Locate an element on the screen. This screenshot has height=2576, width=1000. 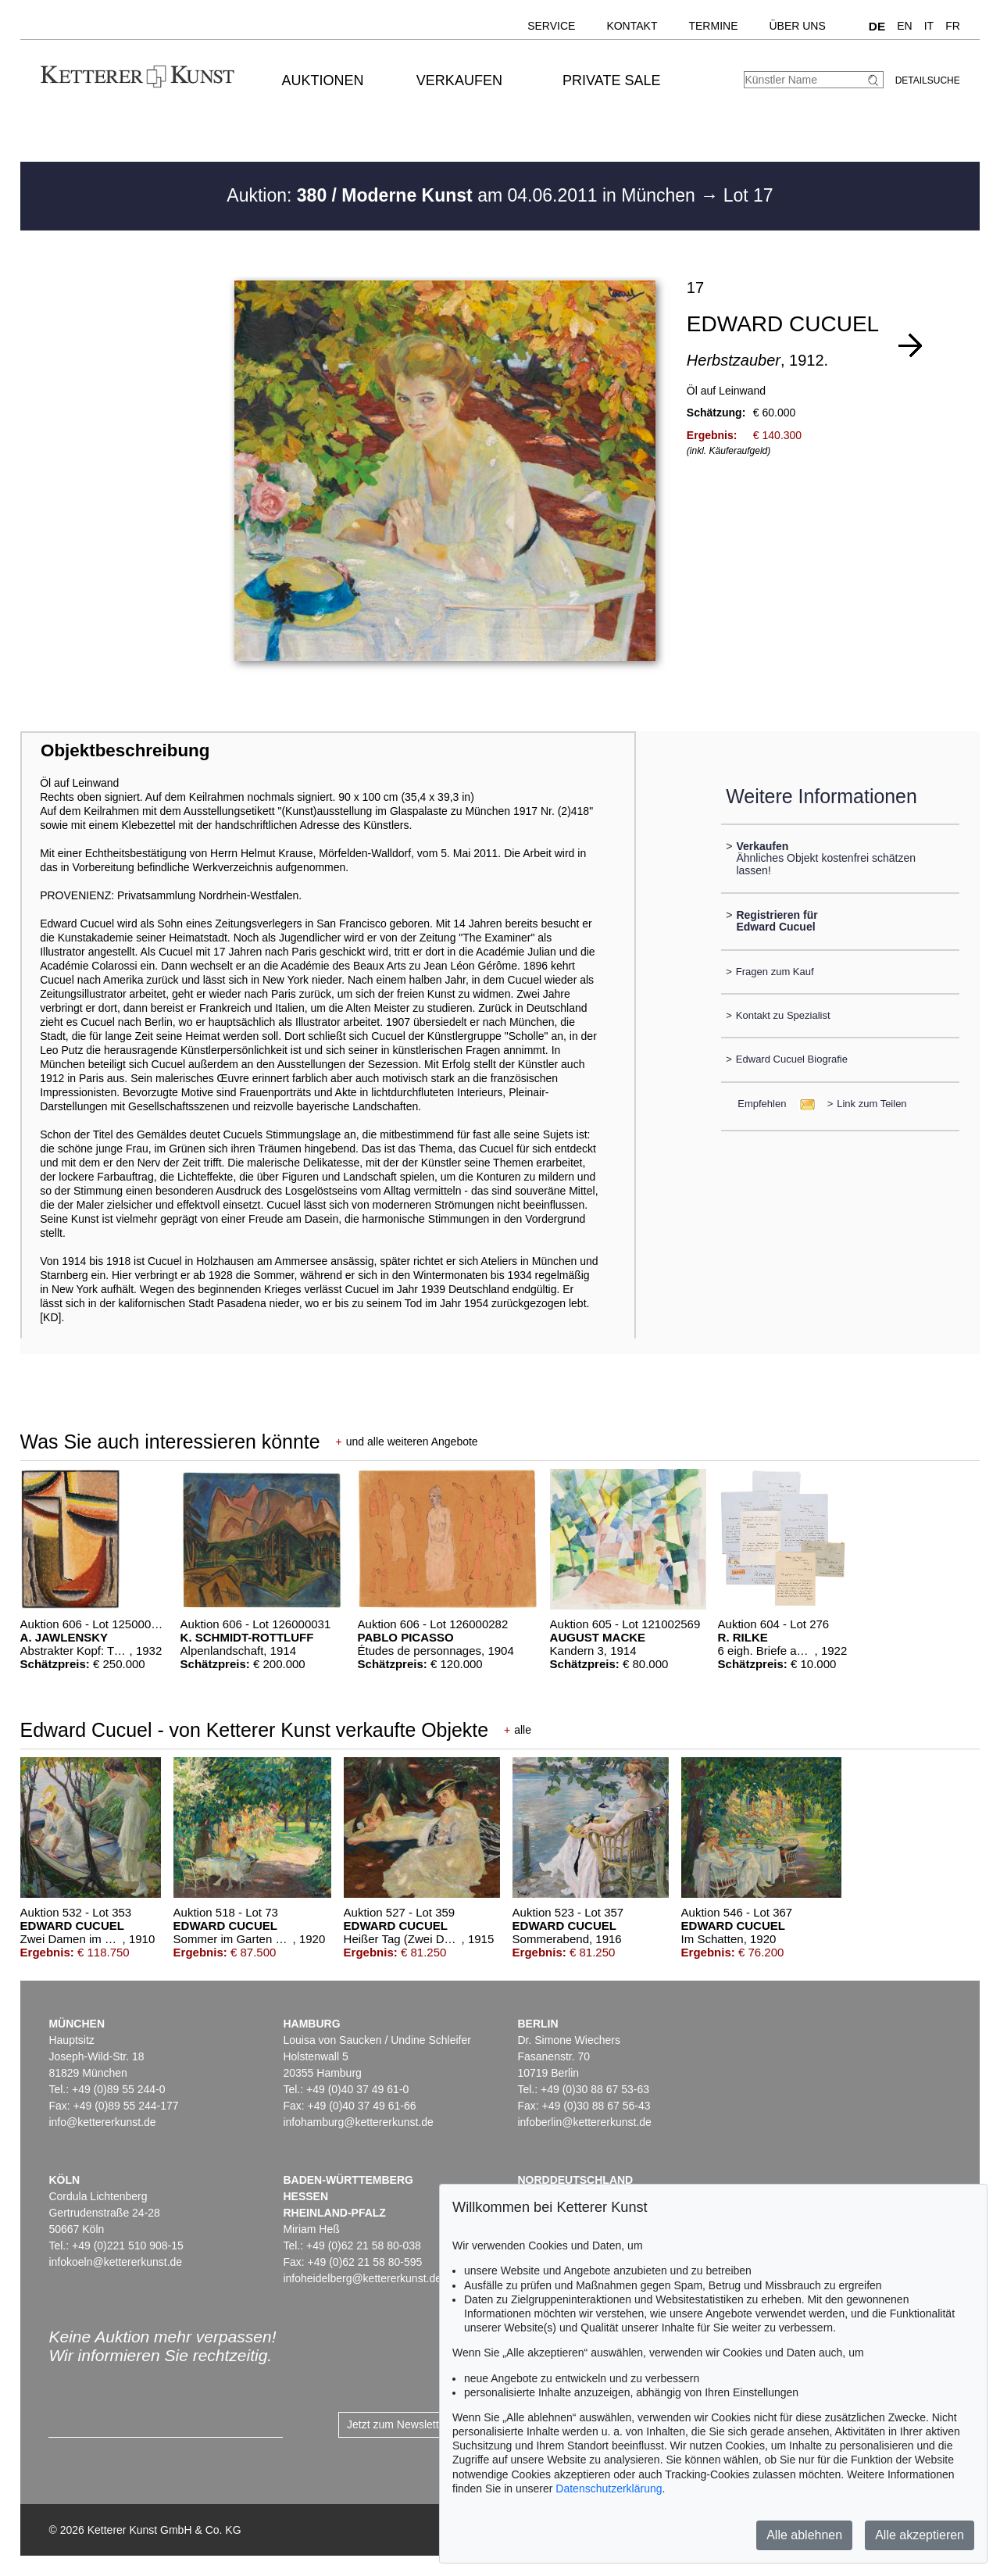
Detailsuche is located at coordinates (927, 80).